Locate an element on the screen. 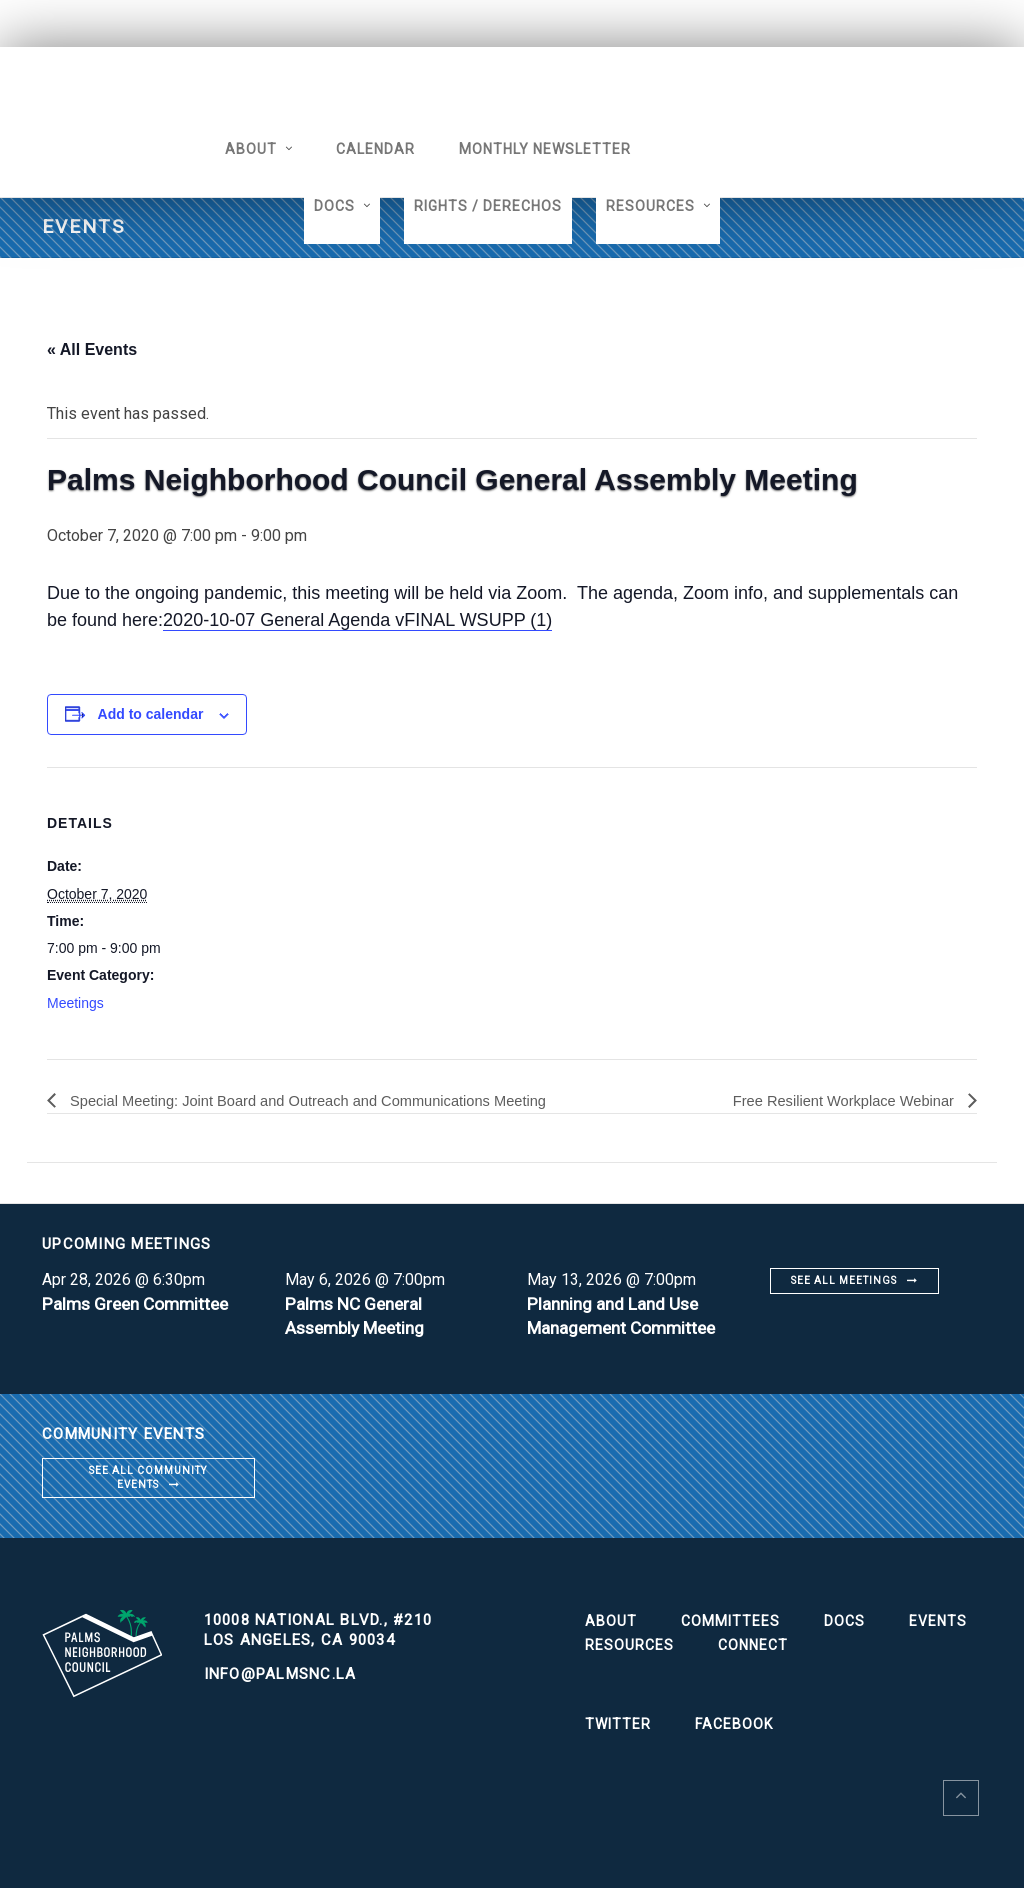 The height and width of the screenshot is (1888, 1024). Monthly Newsletter is located at coordinates (522, 149).